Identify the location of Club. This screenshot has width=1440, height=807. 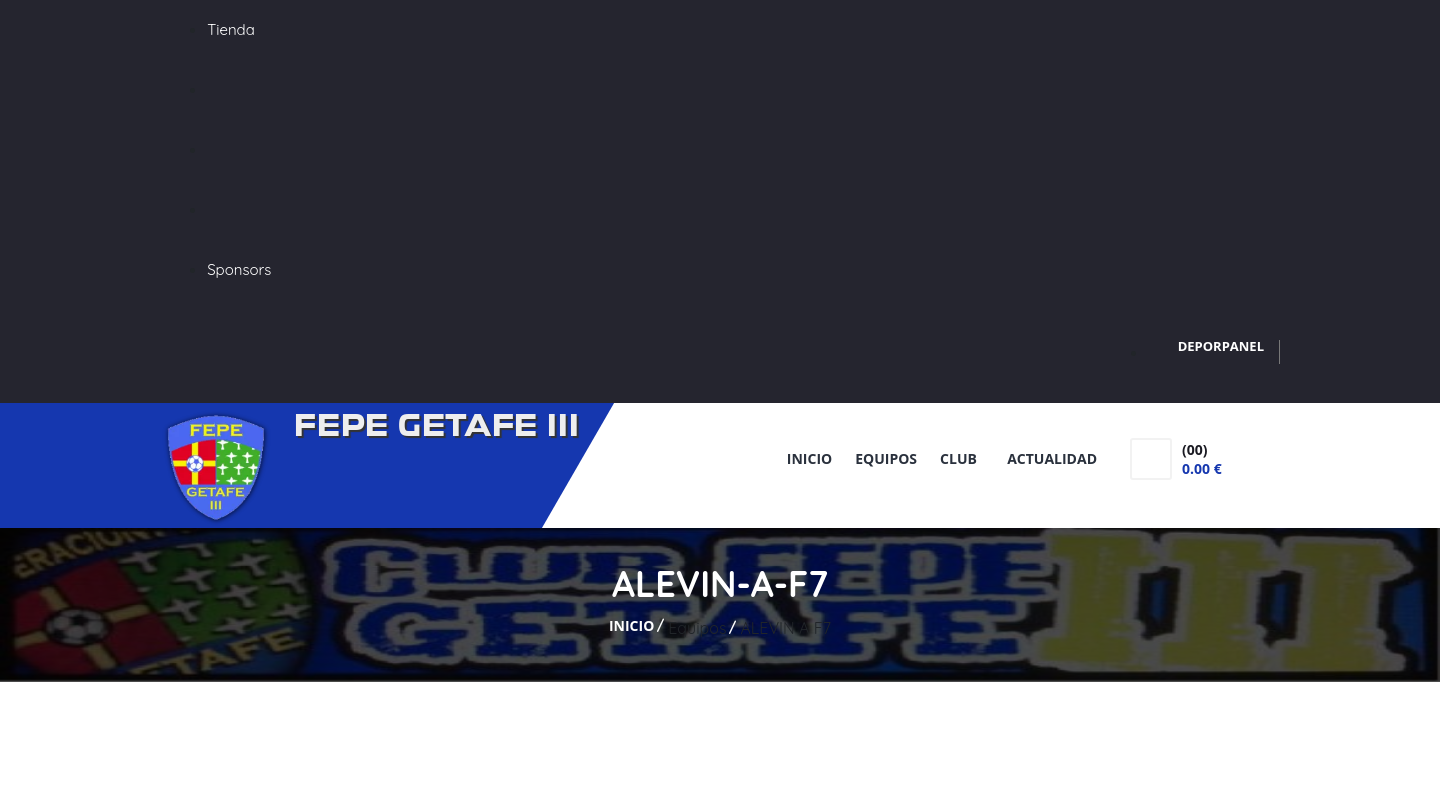
(962, 458).